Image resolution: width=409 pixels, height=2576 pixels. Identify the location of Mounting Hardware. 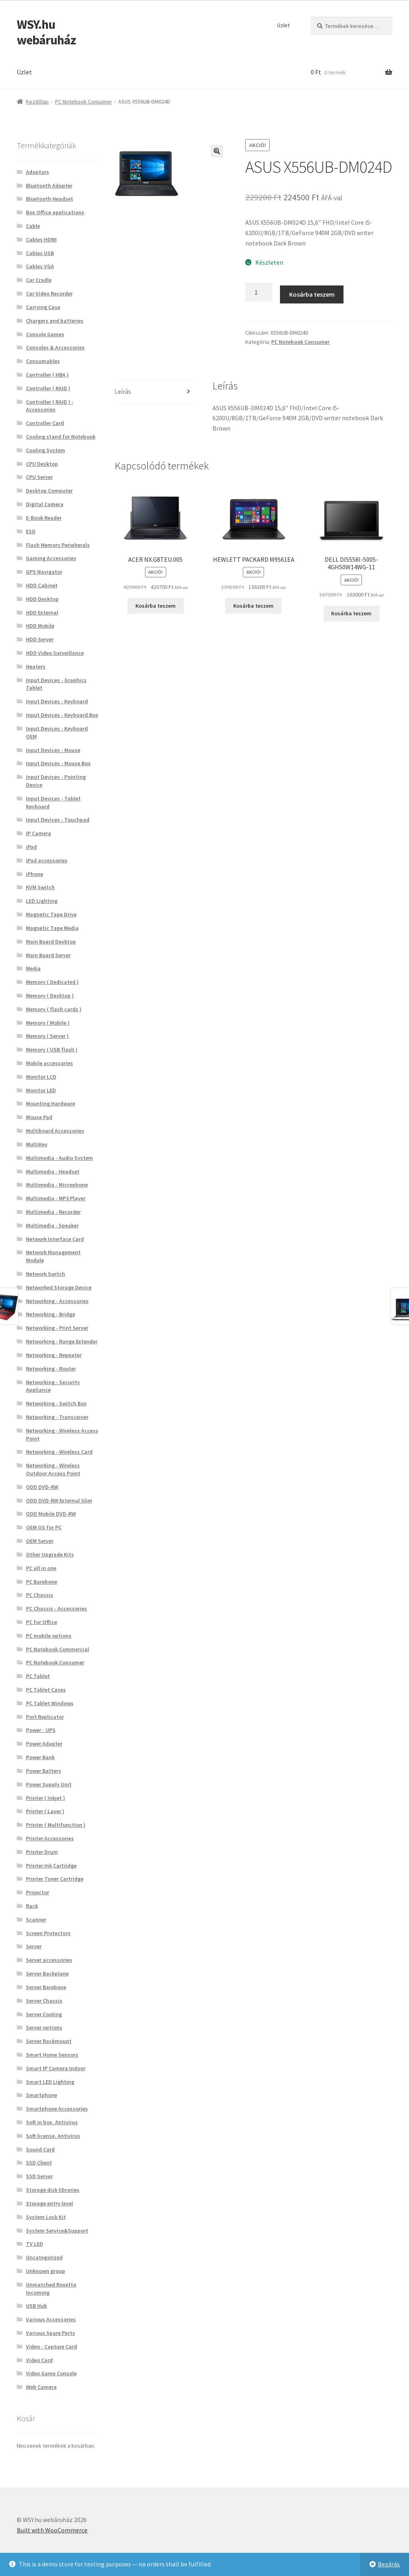
(50, 1103).